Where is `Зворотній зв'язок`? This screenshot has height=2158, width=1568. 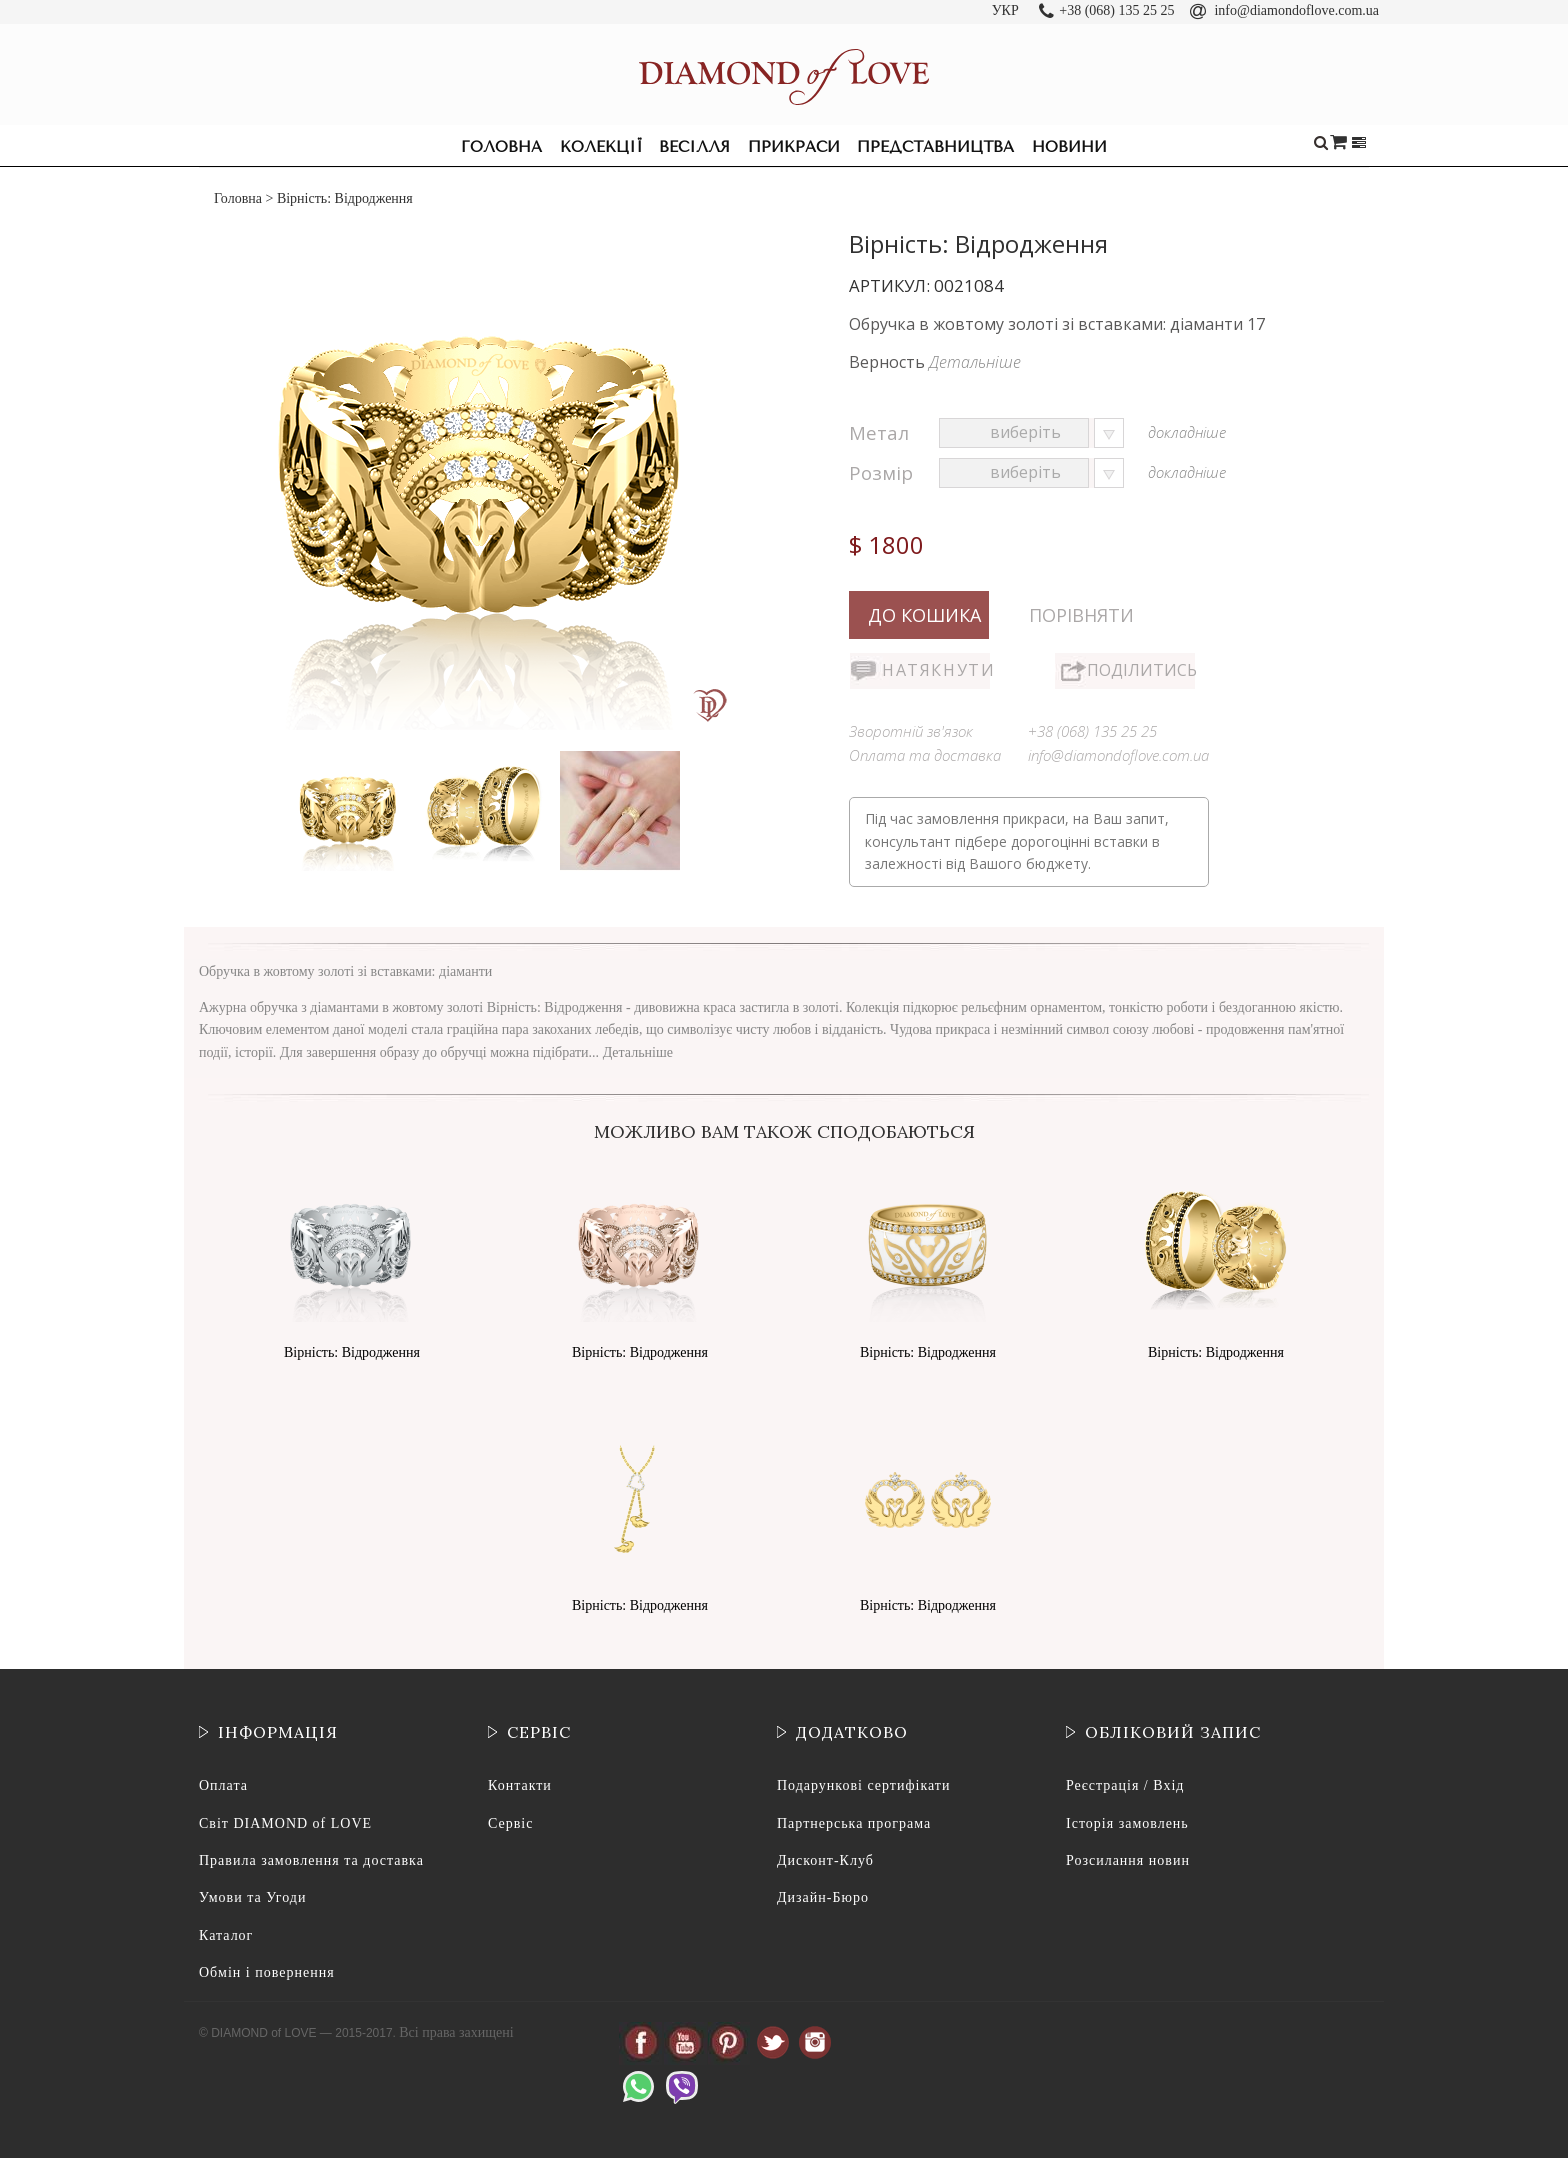
Зворотній зв'язок is located at coordinates (911, 731).